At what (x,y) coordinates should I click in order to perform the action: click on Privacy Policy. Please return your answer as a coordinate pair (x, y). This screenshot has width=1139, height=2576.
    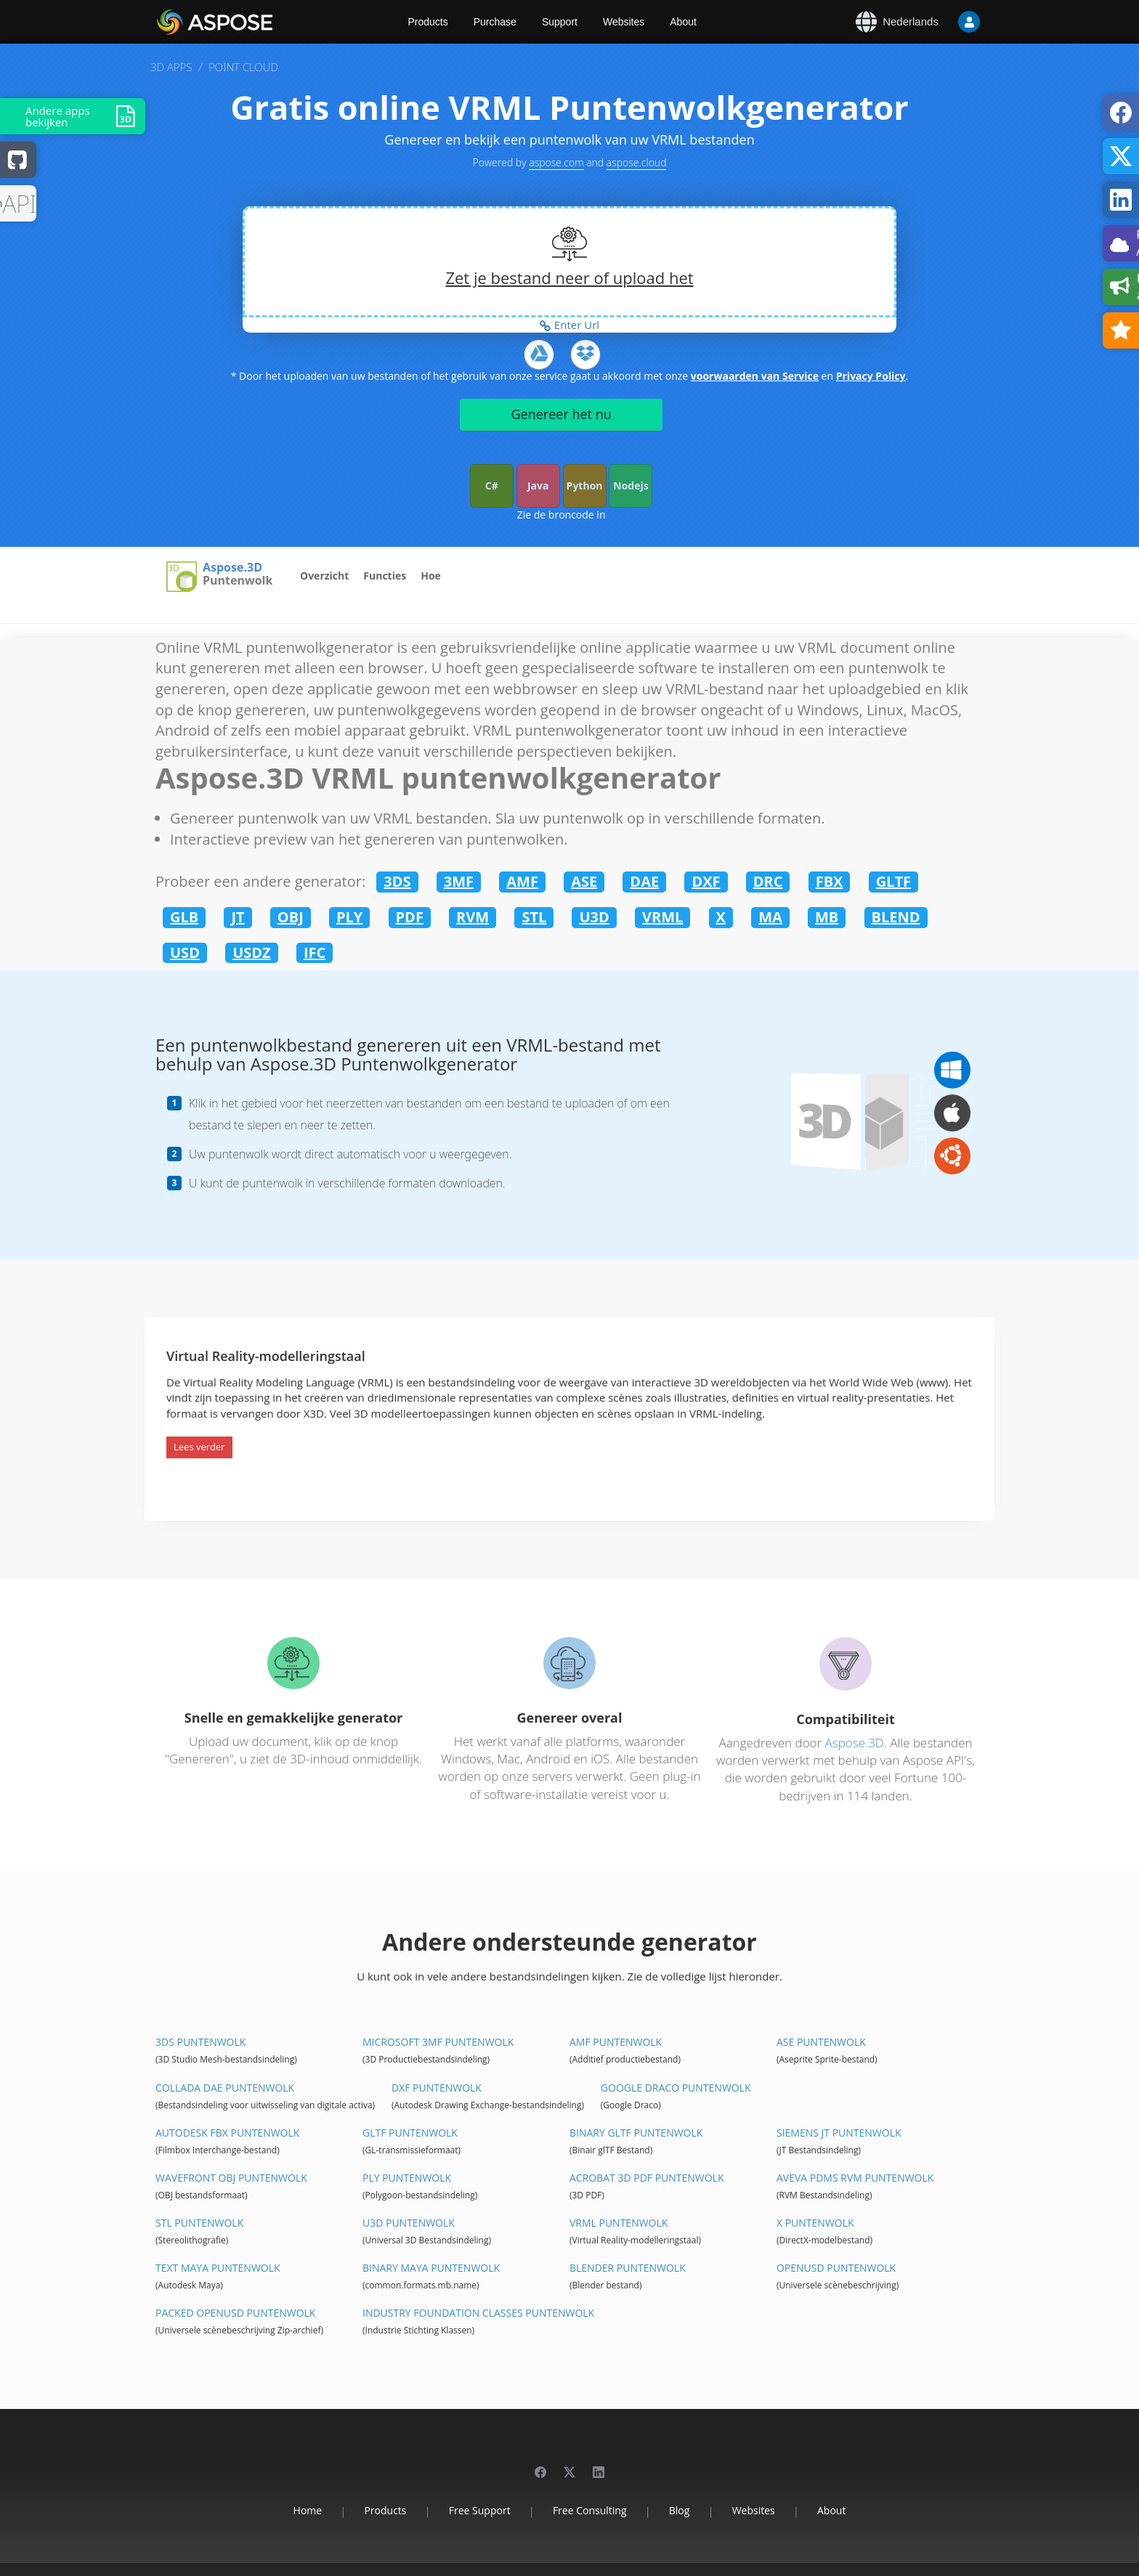
    Looking at the image, I should click on (871, 376).